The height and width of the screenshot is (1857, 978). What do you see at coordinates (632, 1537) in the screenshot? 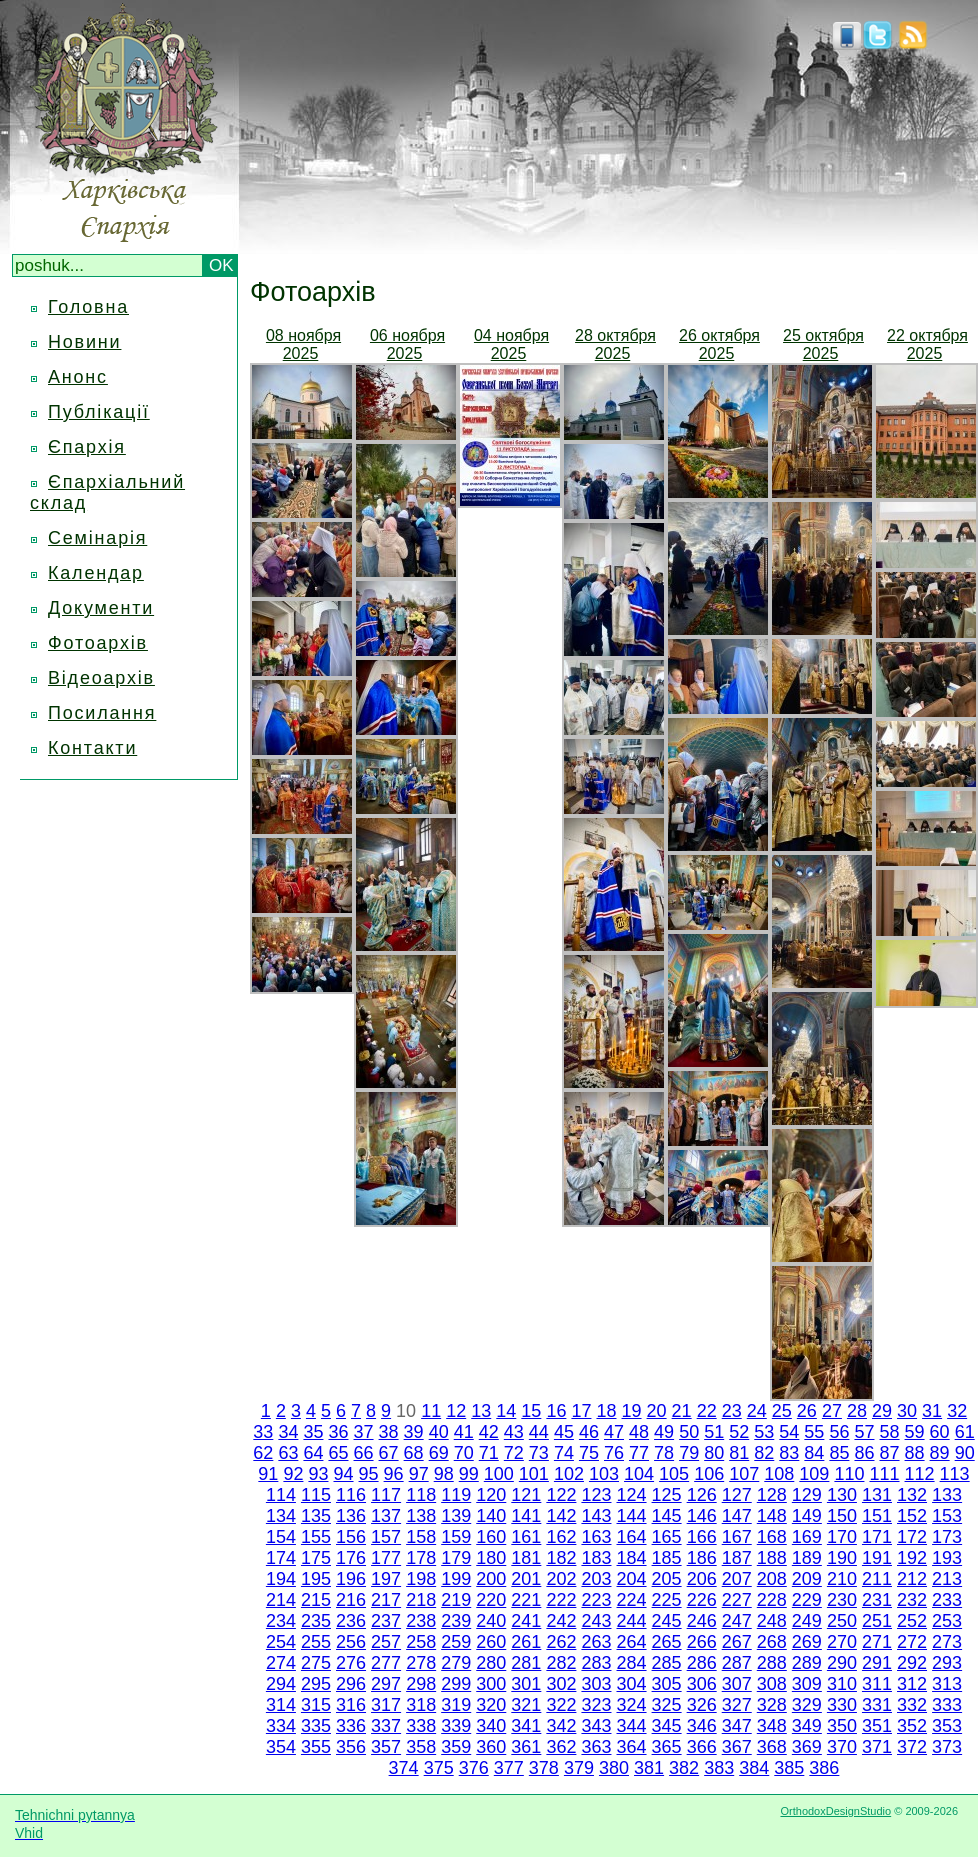
I see `164` at bounding box center [632, 1537].